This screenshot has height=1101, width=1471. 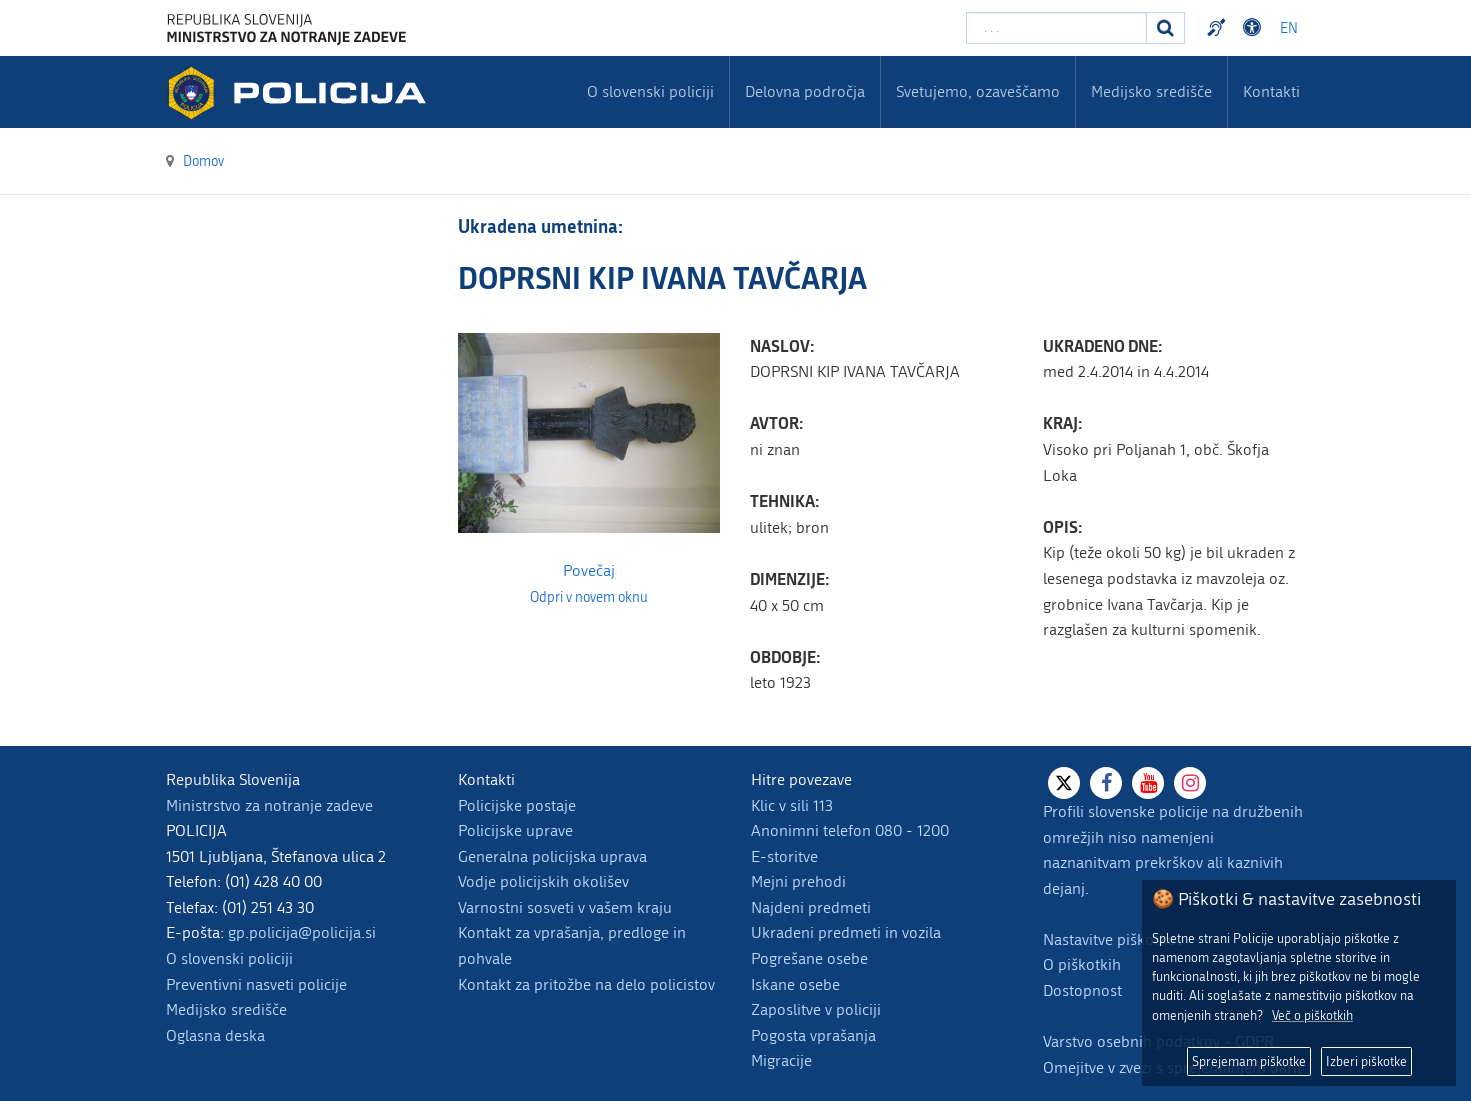 I want to click on Pogrešane osebe, so click(x=809, y=958).